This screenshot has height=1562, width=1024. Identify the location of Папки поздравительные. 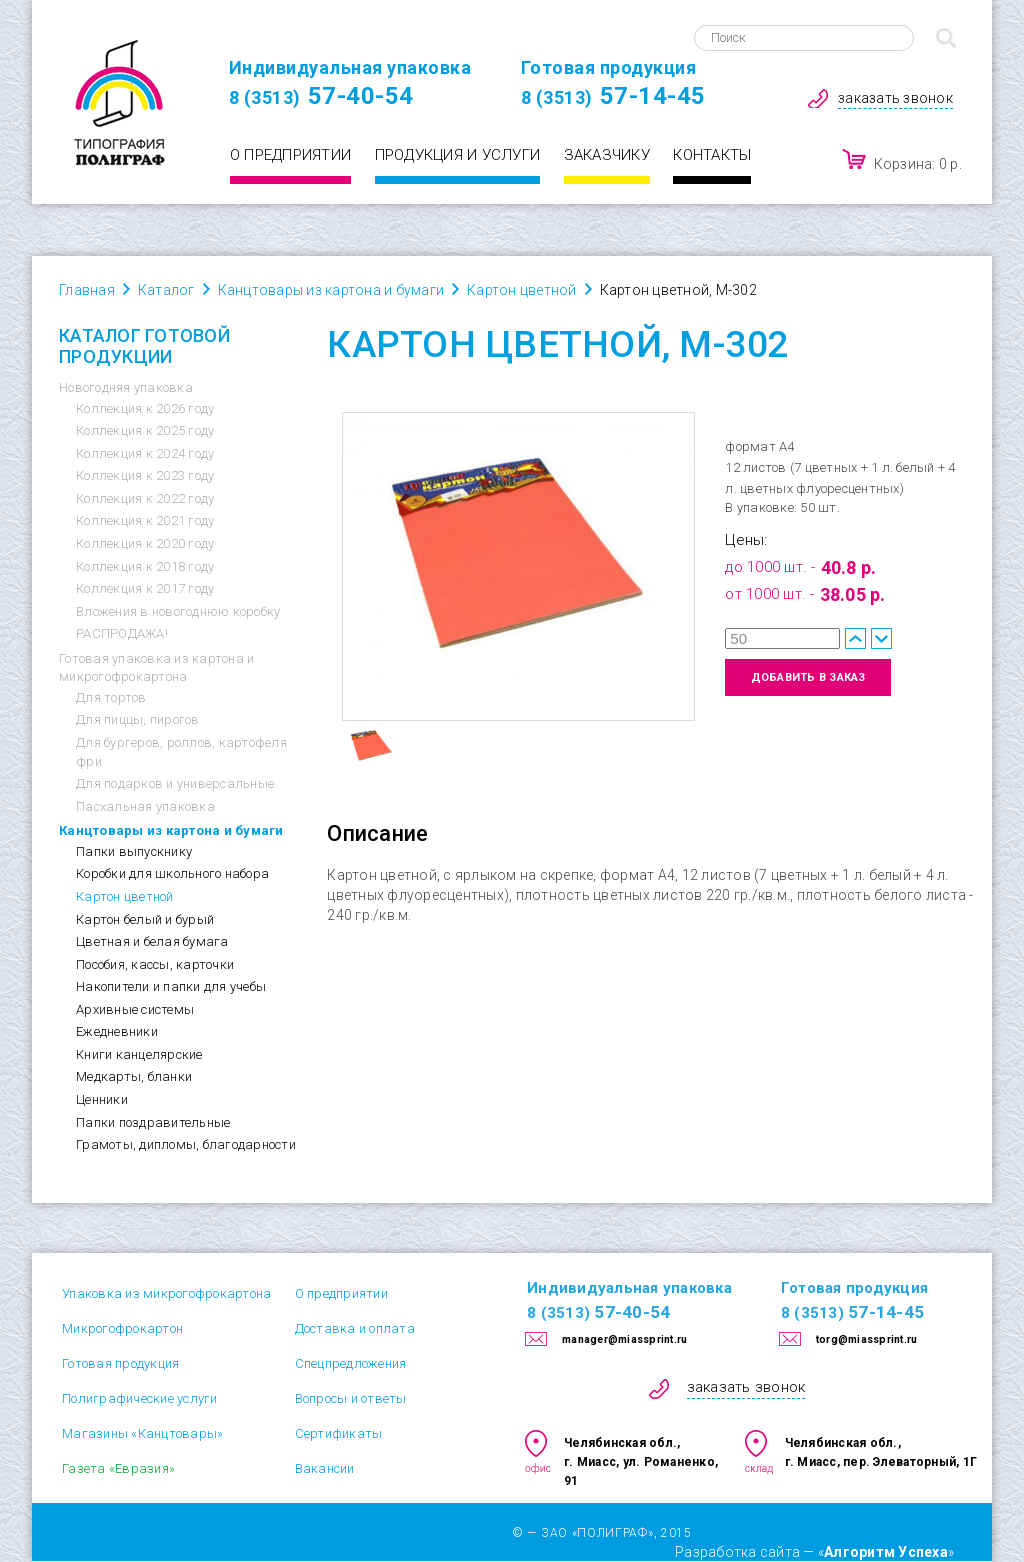
(153, 1122).